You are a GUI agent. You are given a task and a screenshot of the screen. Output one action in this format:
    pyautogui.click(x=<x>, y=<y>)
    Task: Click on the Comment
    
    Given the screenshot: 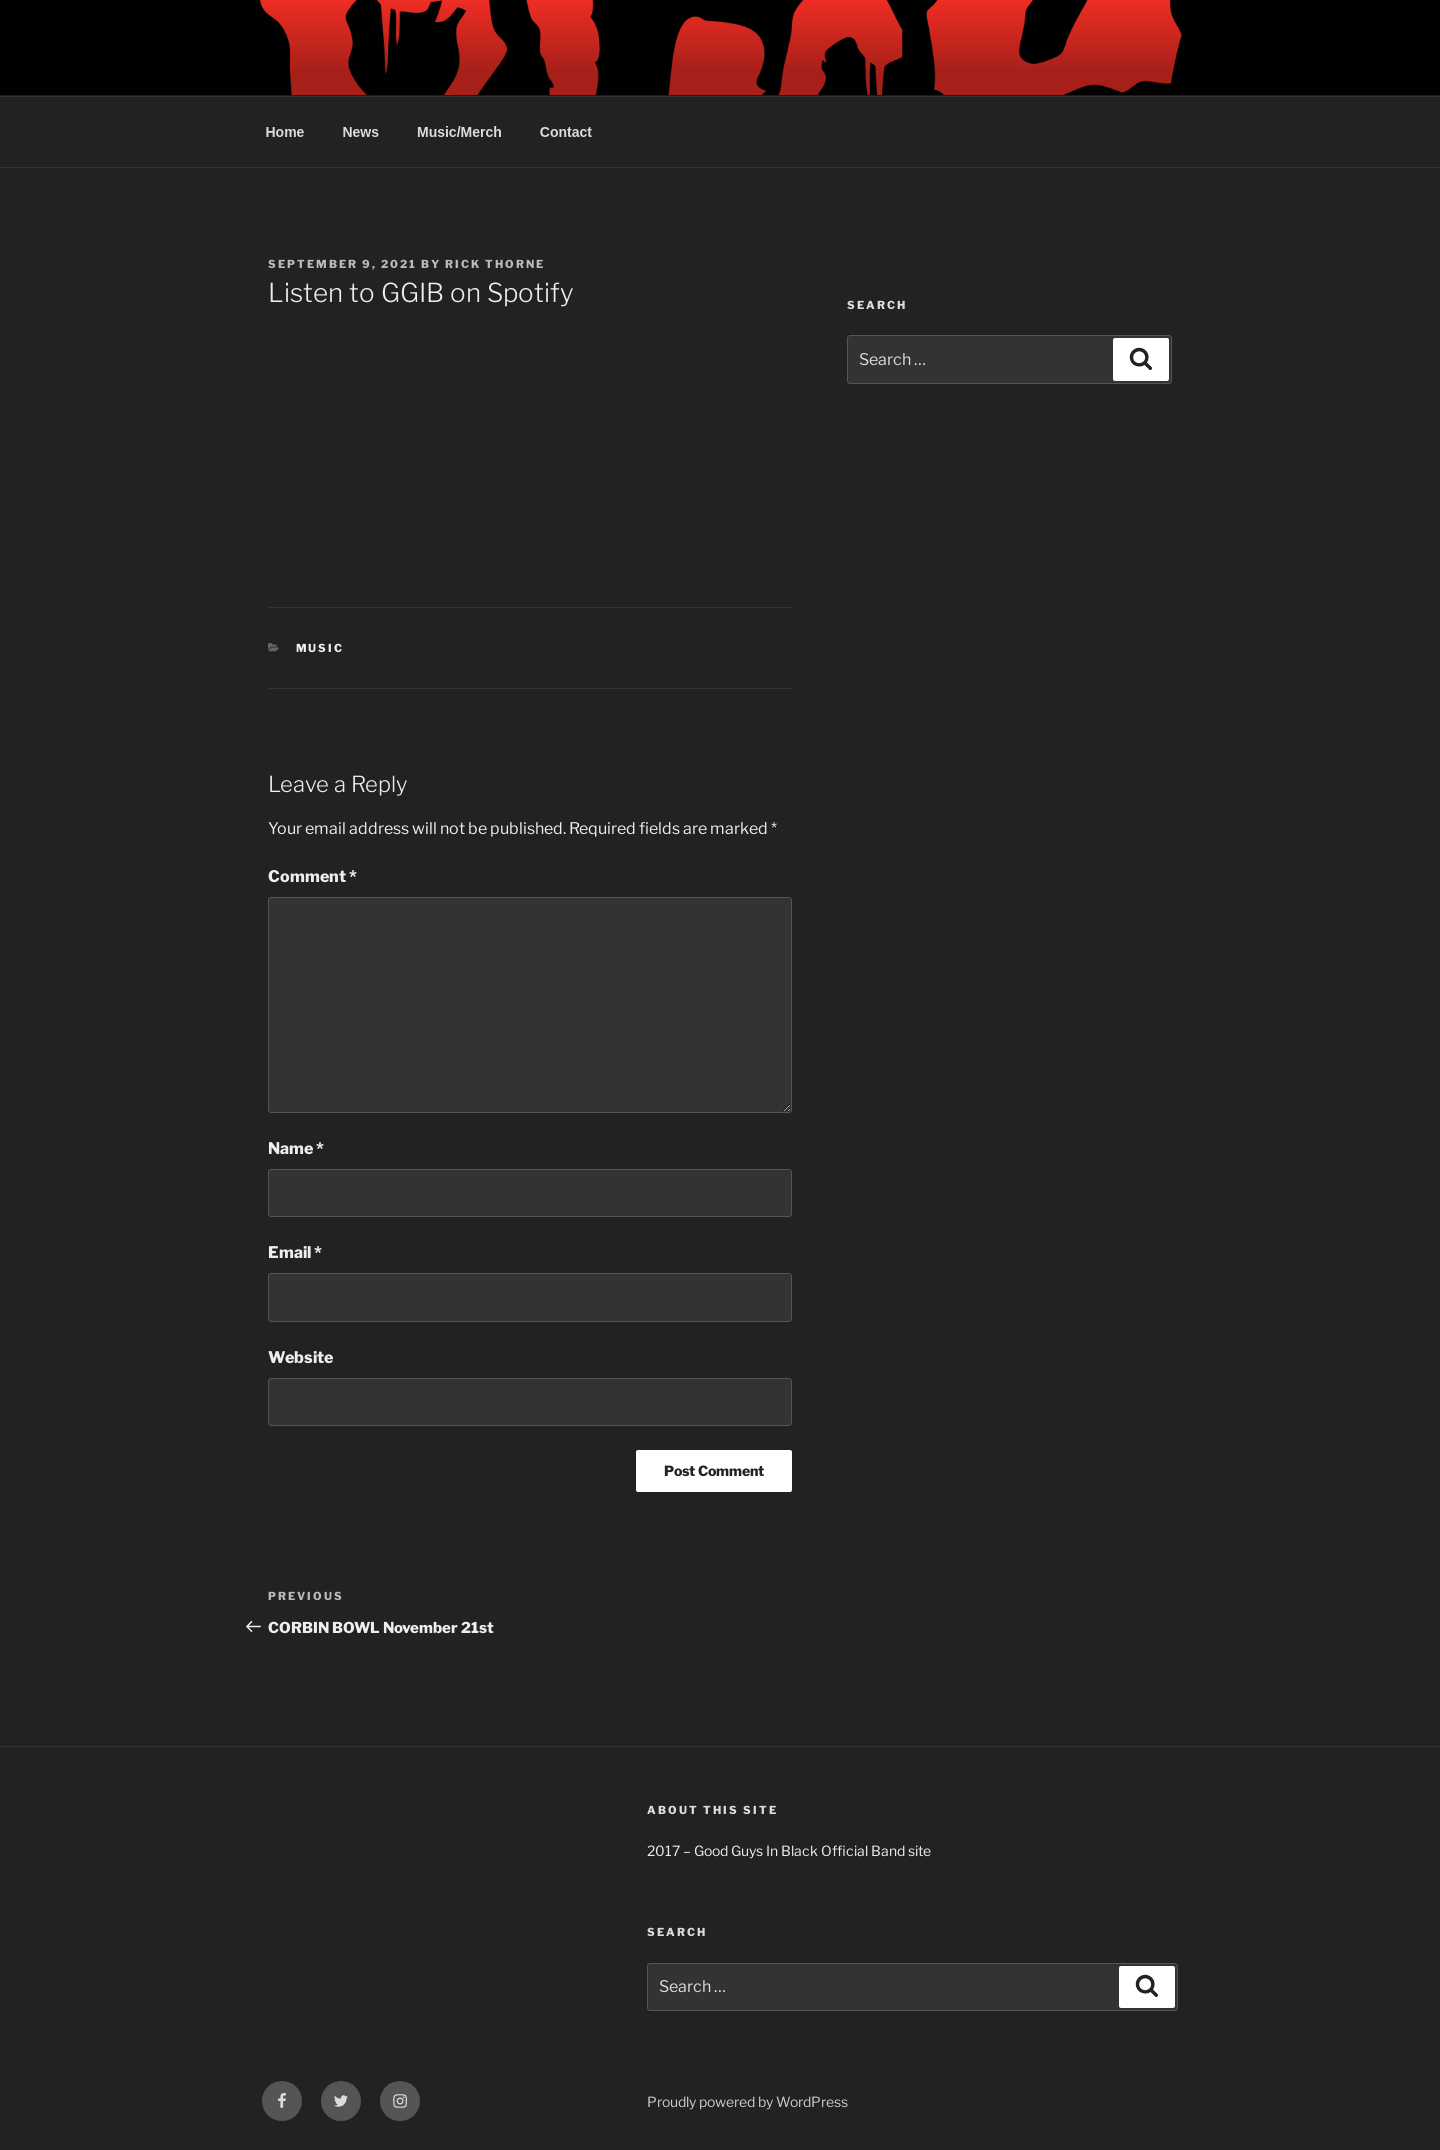 What is the action you would take?
    pyautogui.click(x=312, y=876)
    